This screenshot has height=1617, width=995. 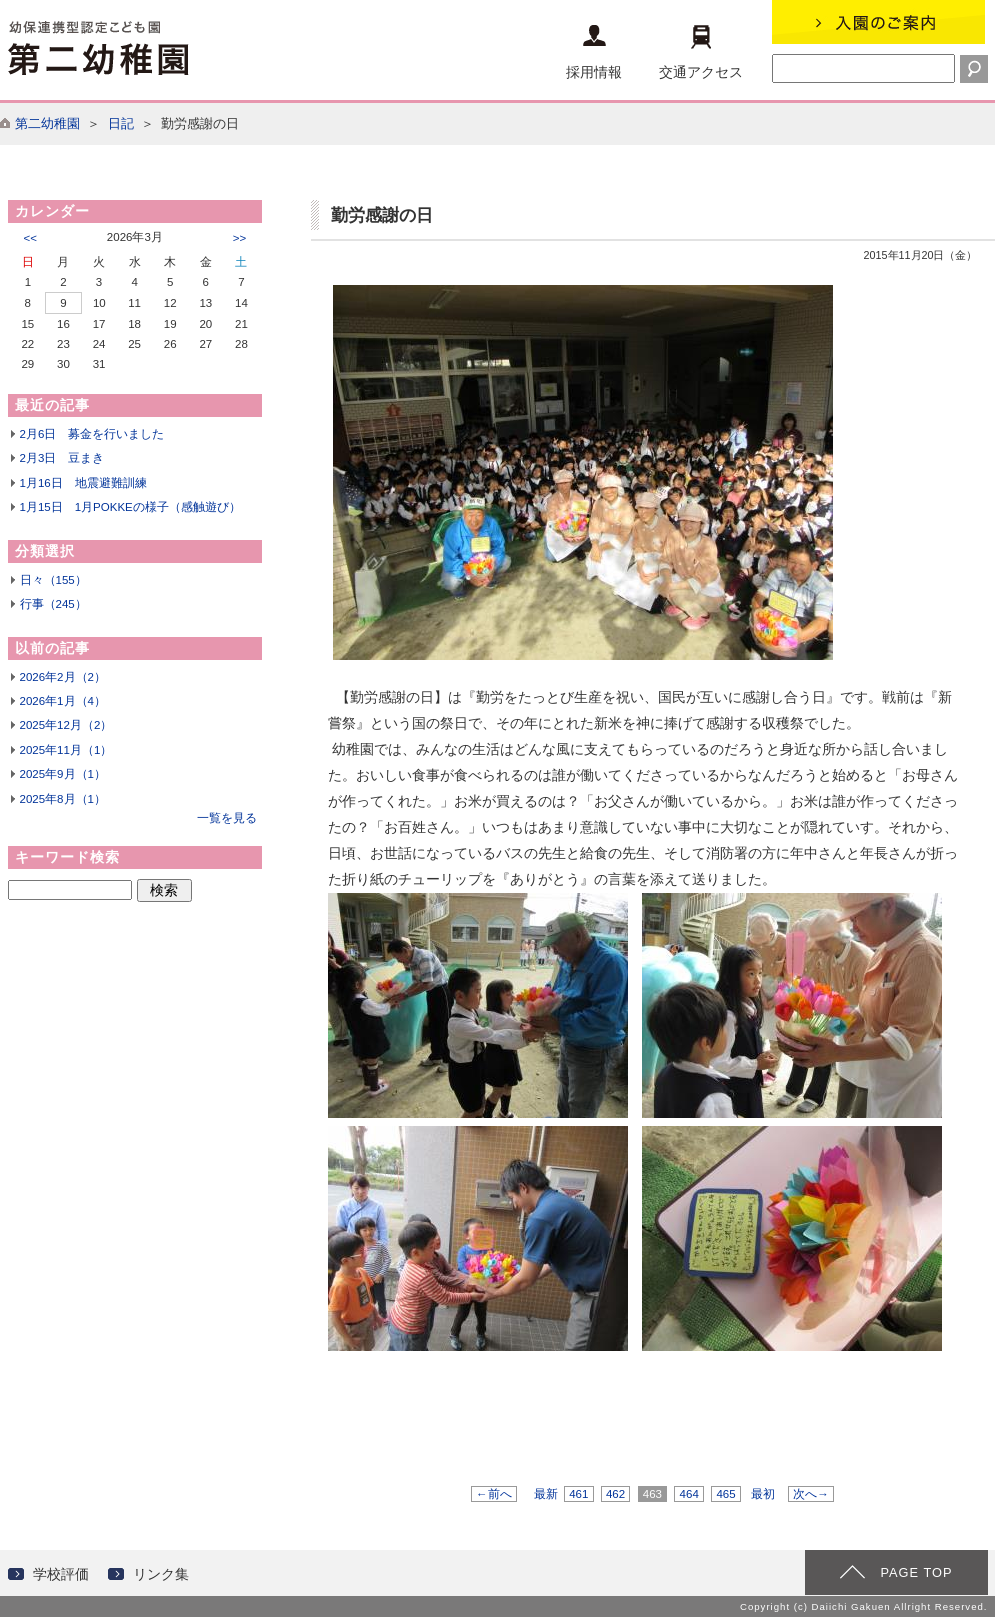 What do you see at coordinates (63, 799) in the screenshot?
I see `2025年8月（1）` at bounding box center [63, 799].